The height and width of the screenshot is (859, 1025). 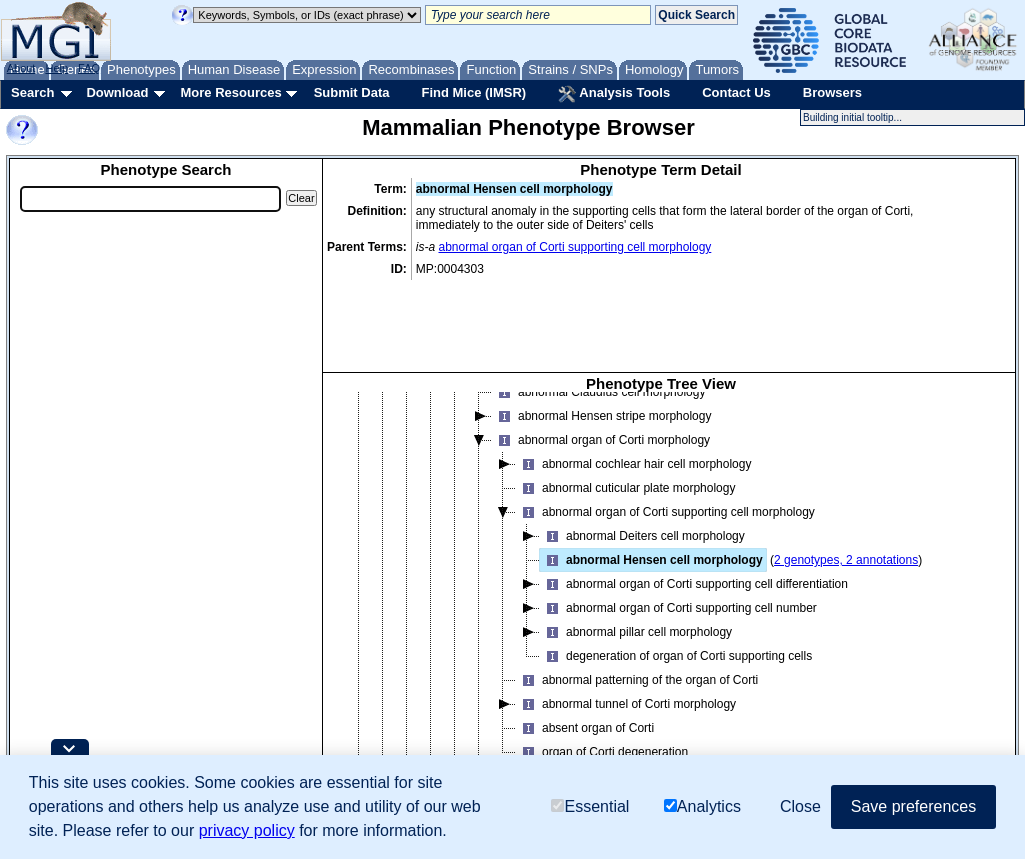 What do you see at coordinates (56, 68) in the screenshot?
I see `Help` at bounding box center [56, 68].